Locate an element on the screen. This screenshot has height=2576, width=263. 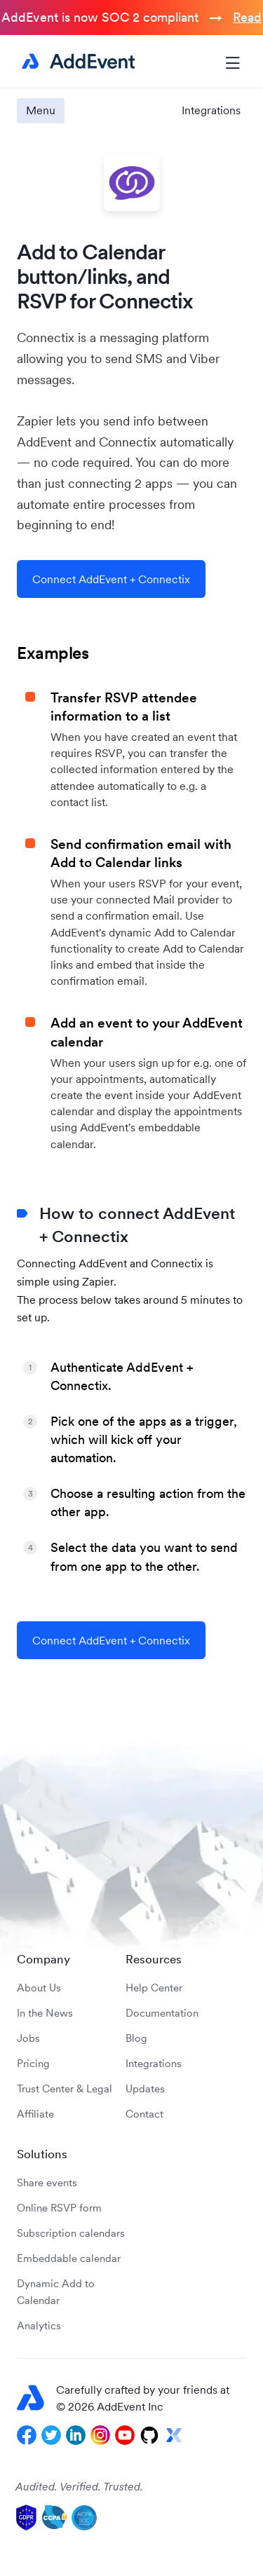
Embeddable calendar is located at coordinates (69, 2258).